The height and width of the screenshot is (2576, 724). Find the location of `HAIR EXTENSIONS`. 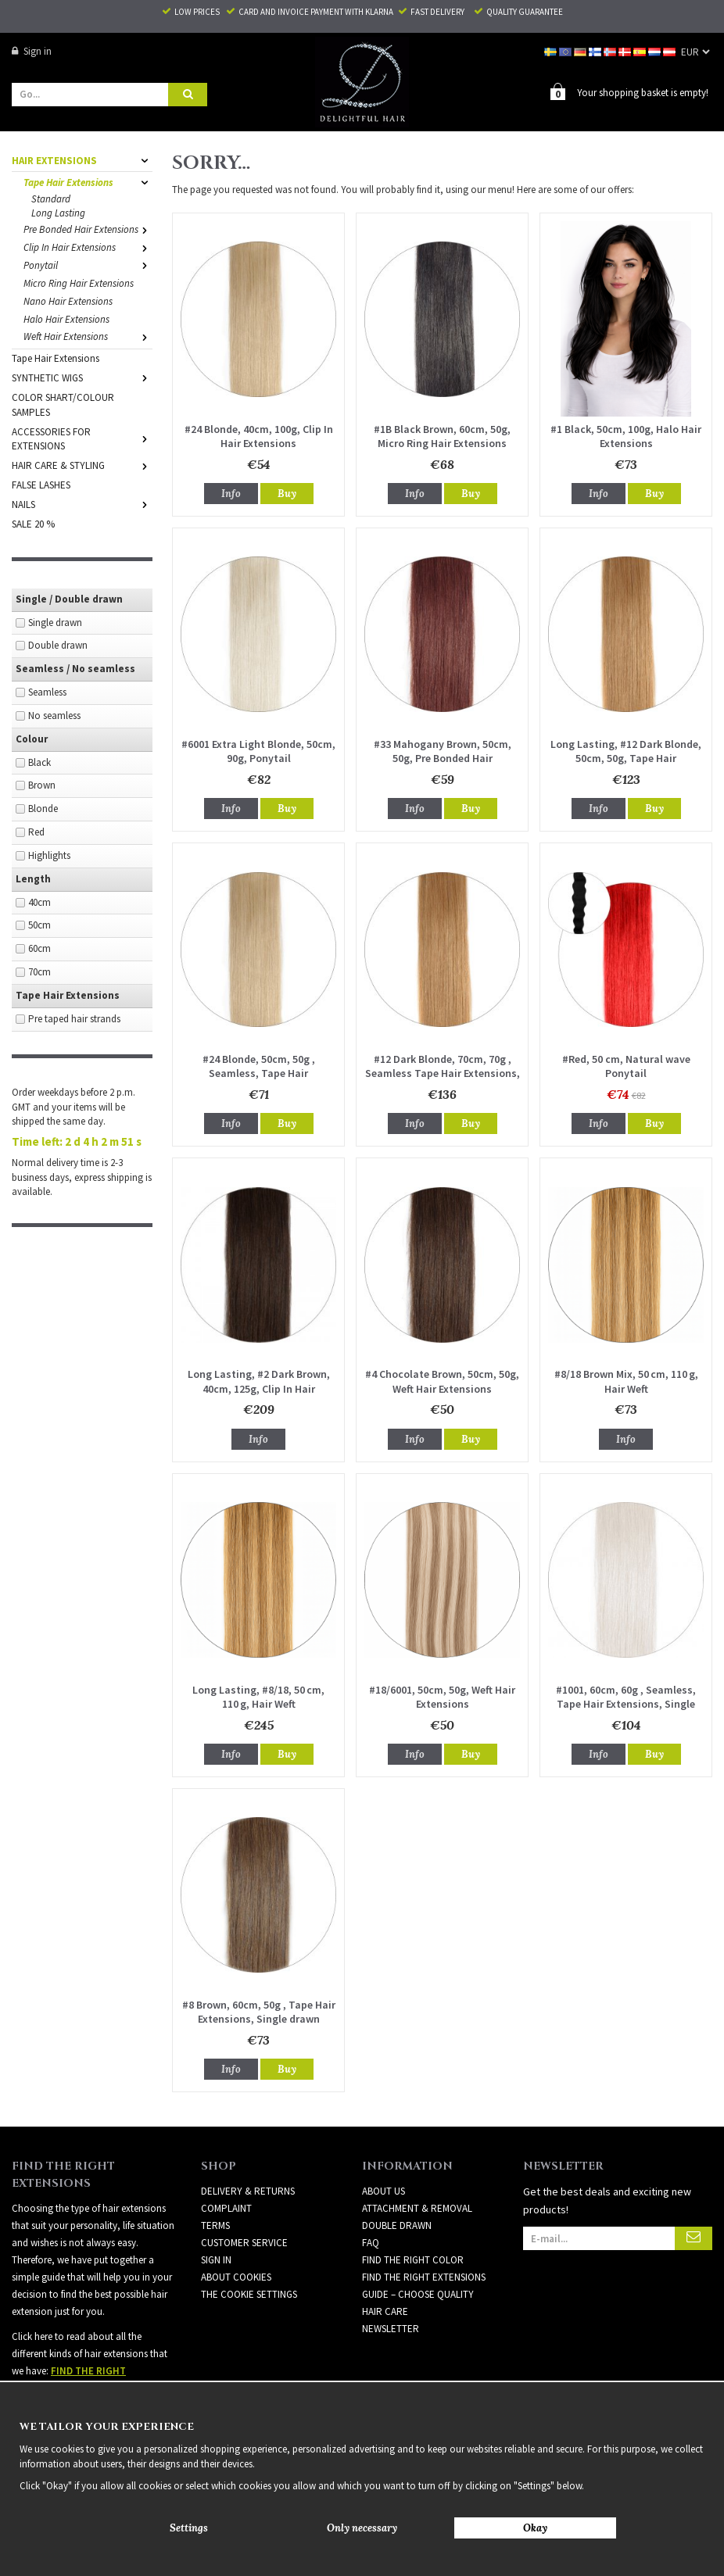

HAIR EXTENSIONS is located at coordinates (82, 159).